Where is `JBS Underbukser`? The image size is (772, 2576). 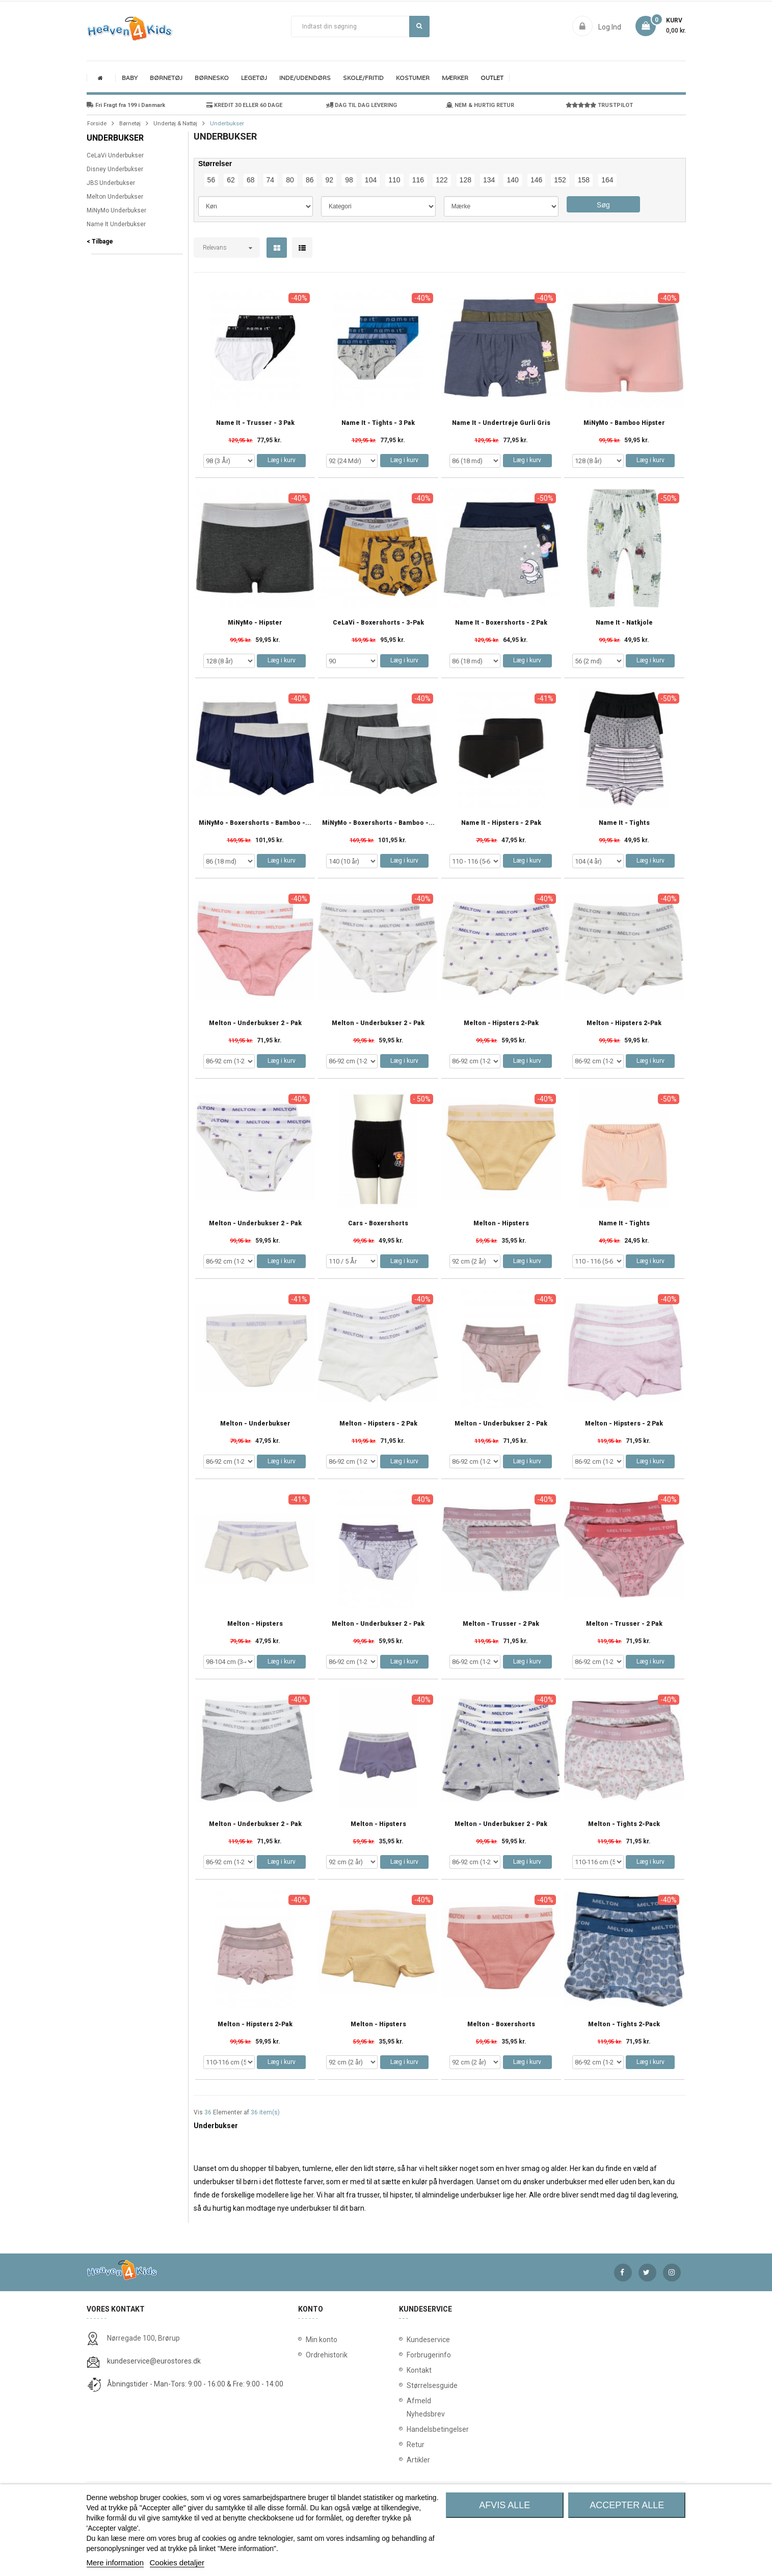 JBS Underbukser is located at coordinates (111, 182).